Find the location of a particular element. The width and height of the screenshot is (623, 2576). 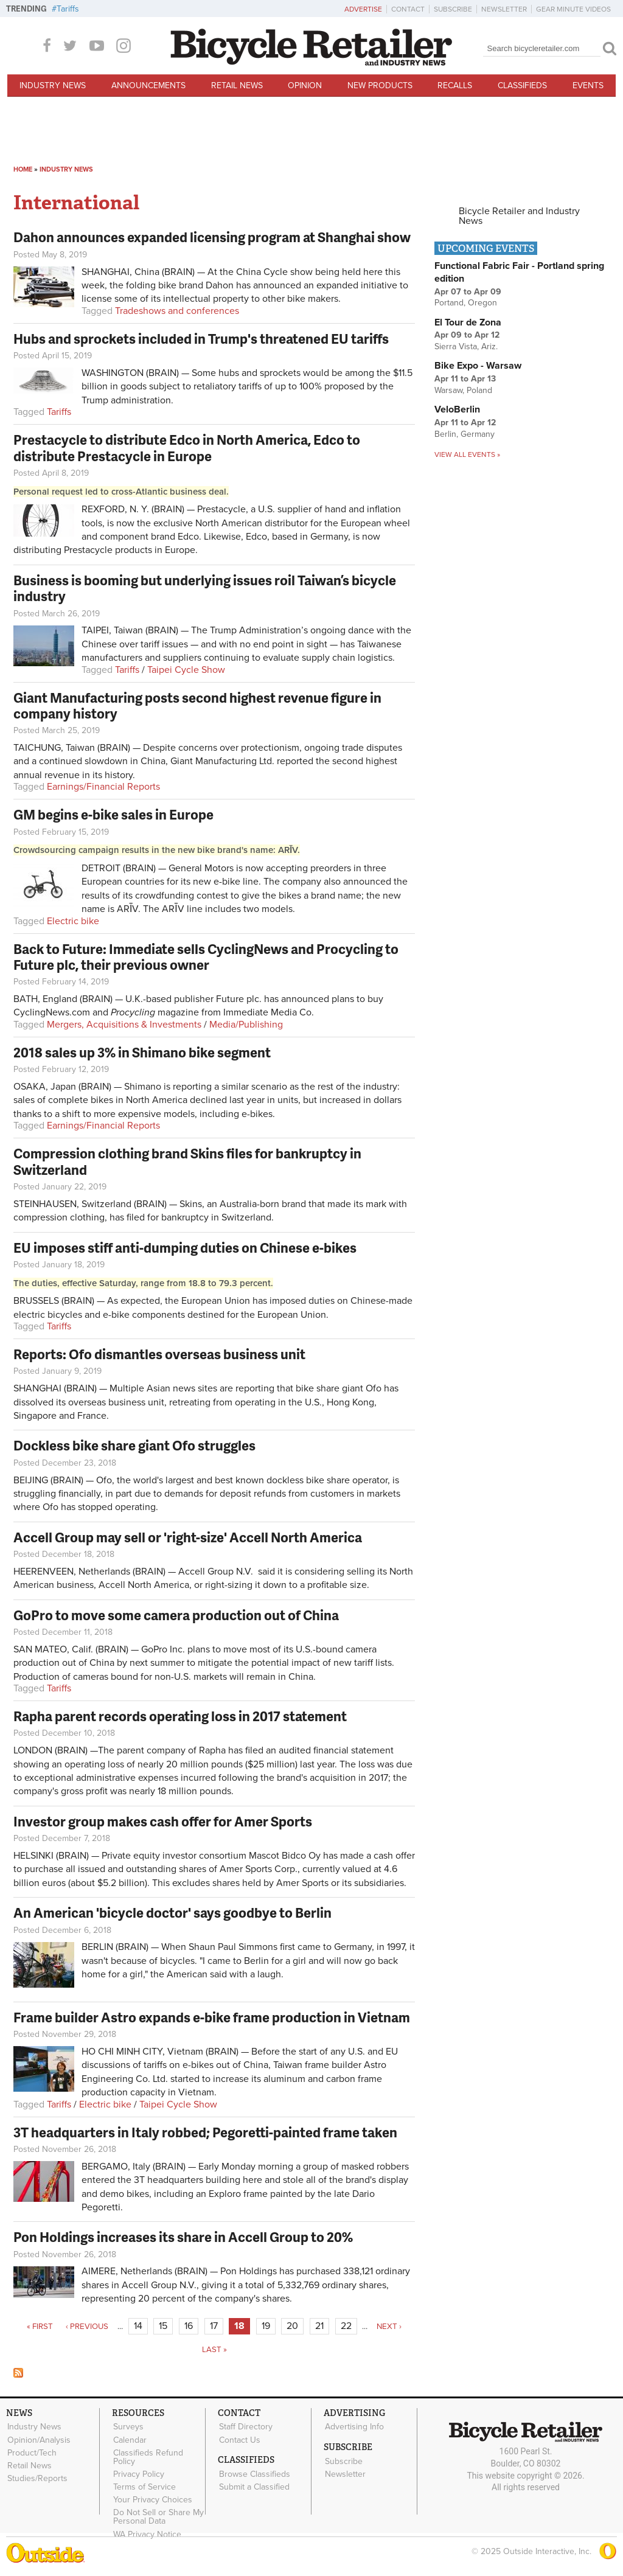

Announcements is located at coordinates (148, 85).